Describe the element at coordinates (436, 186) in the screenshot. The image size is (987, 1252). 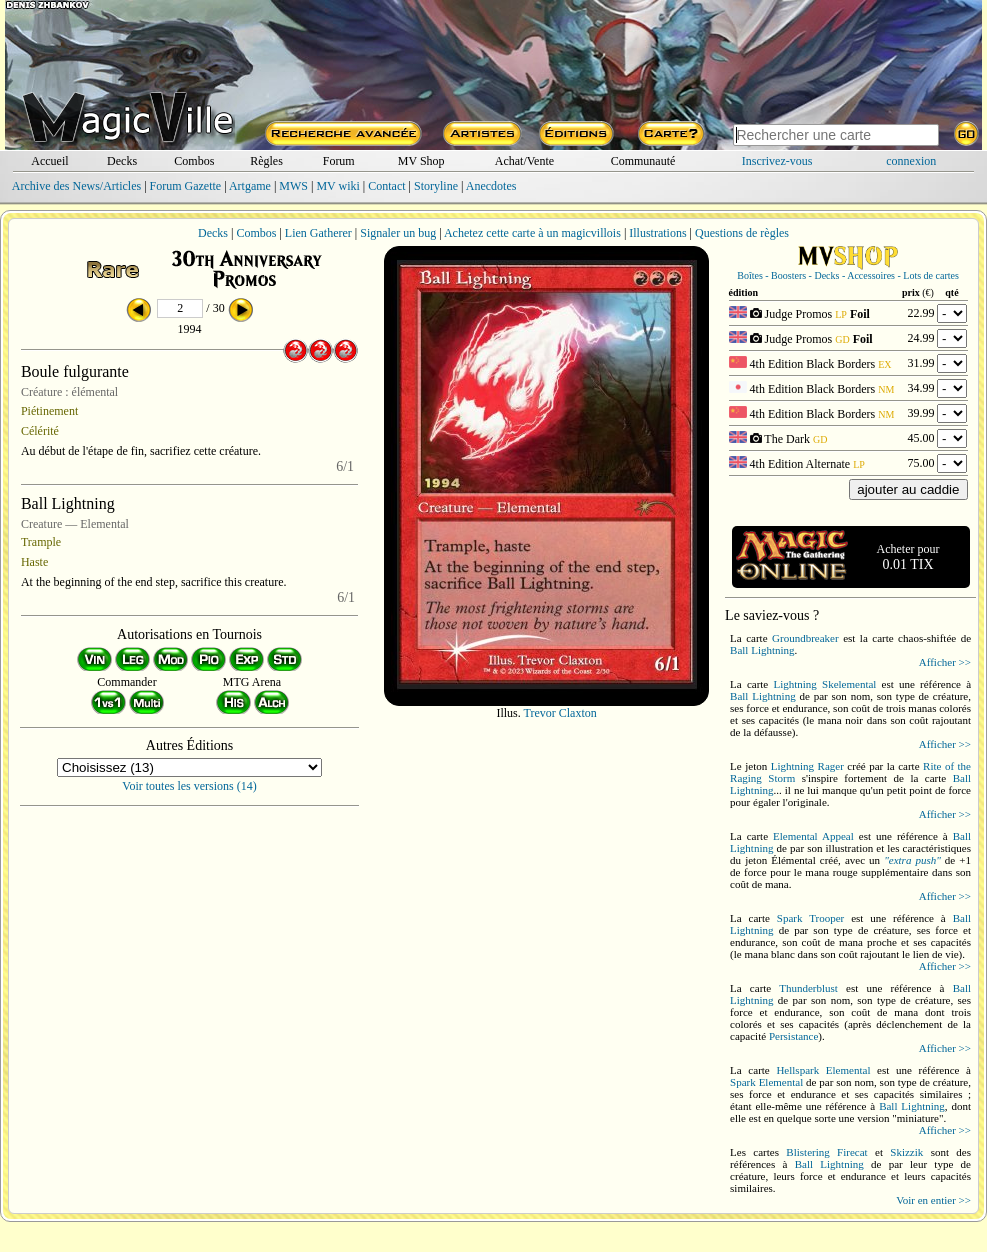
I see `Storyline` at that location.